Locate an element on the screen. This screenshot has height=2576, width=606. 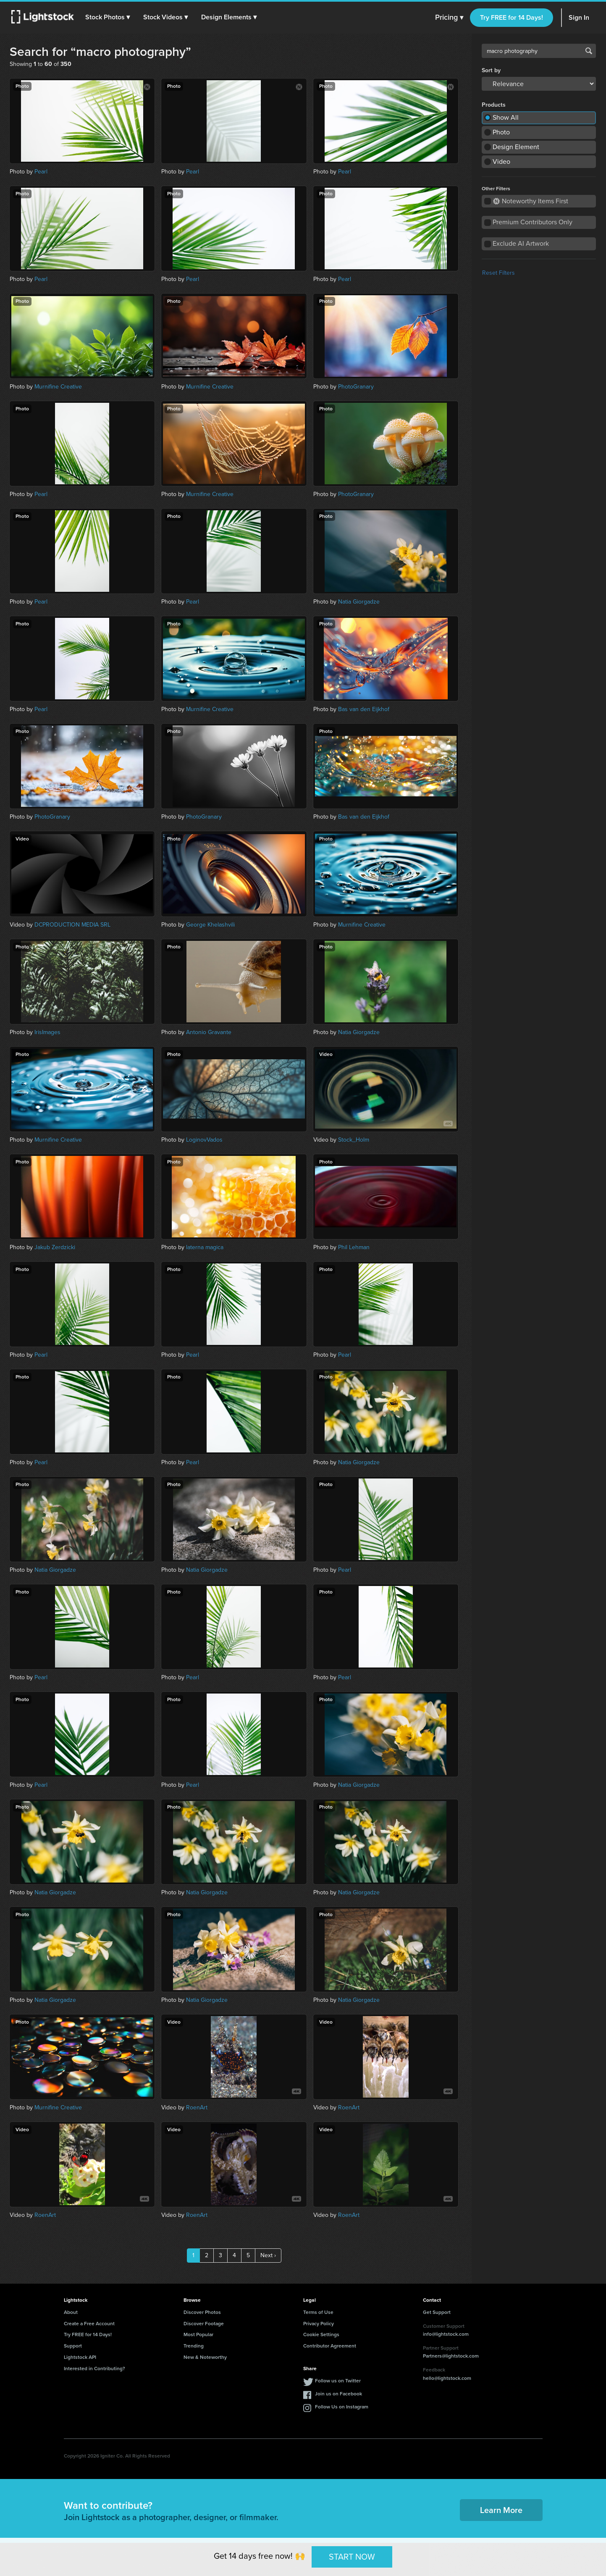
New & Noteworthy is located at coordinates (205, 2357).